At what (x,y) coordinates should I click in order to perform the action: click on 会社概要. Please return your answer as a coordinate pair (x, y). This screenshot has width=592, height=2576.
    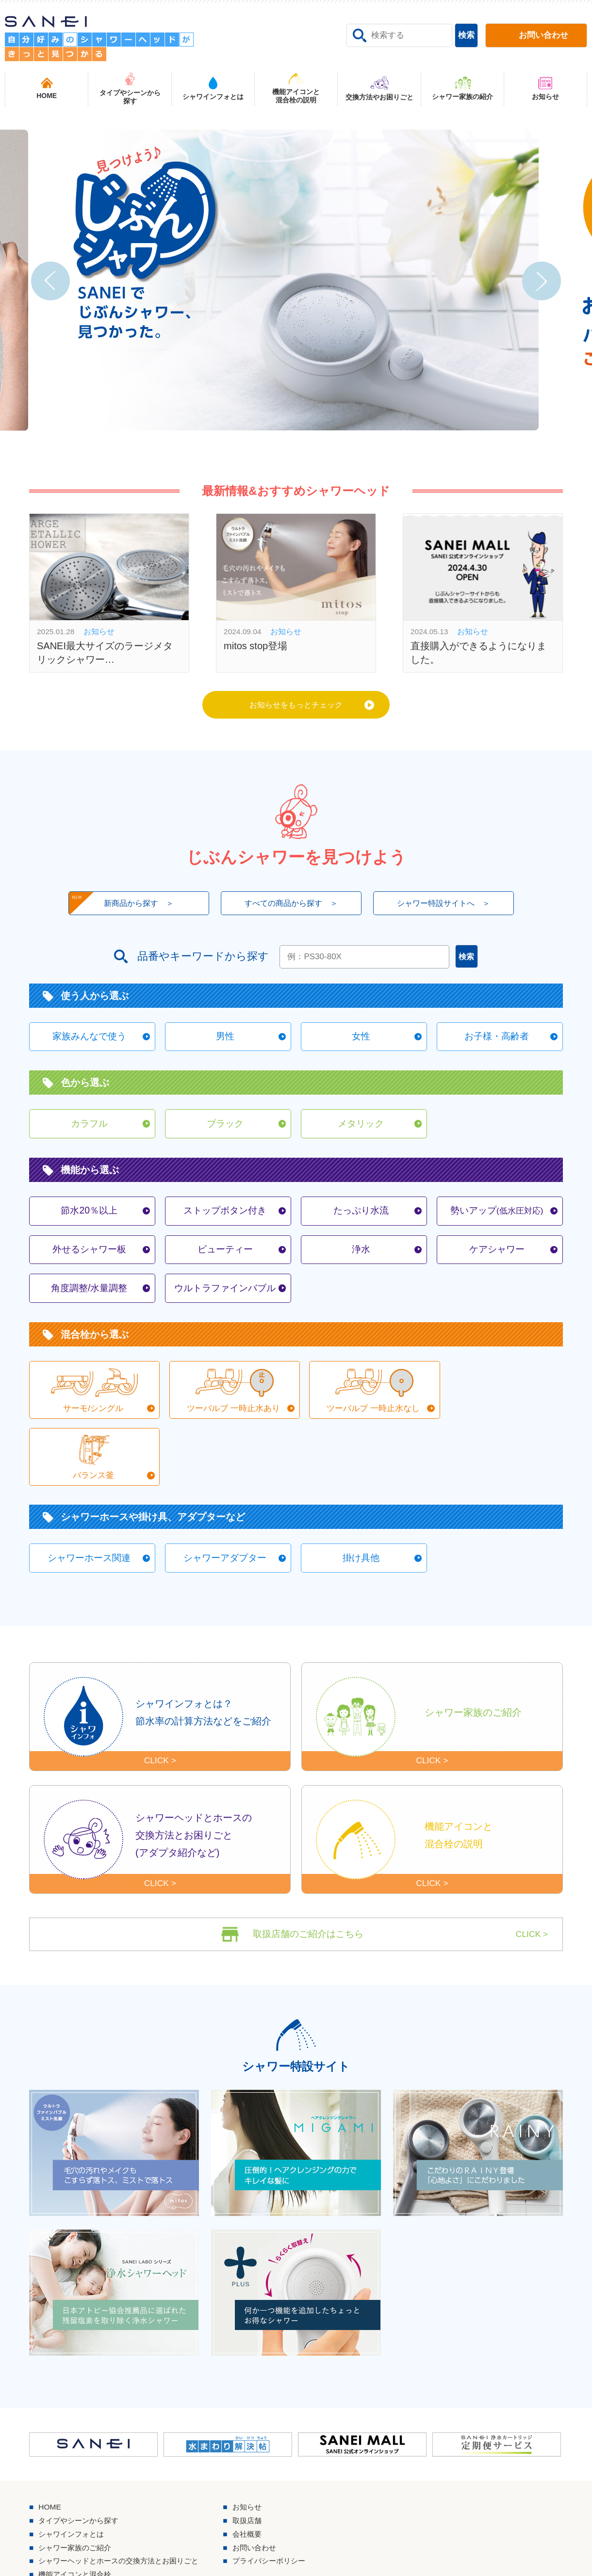
    Looking at the image, I should click on (259, 2483).